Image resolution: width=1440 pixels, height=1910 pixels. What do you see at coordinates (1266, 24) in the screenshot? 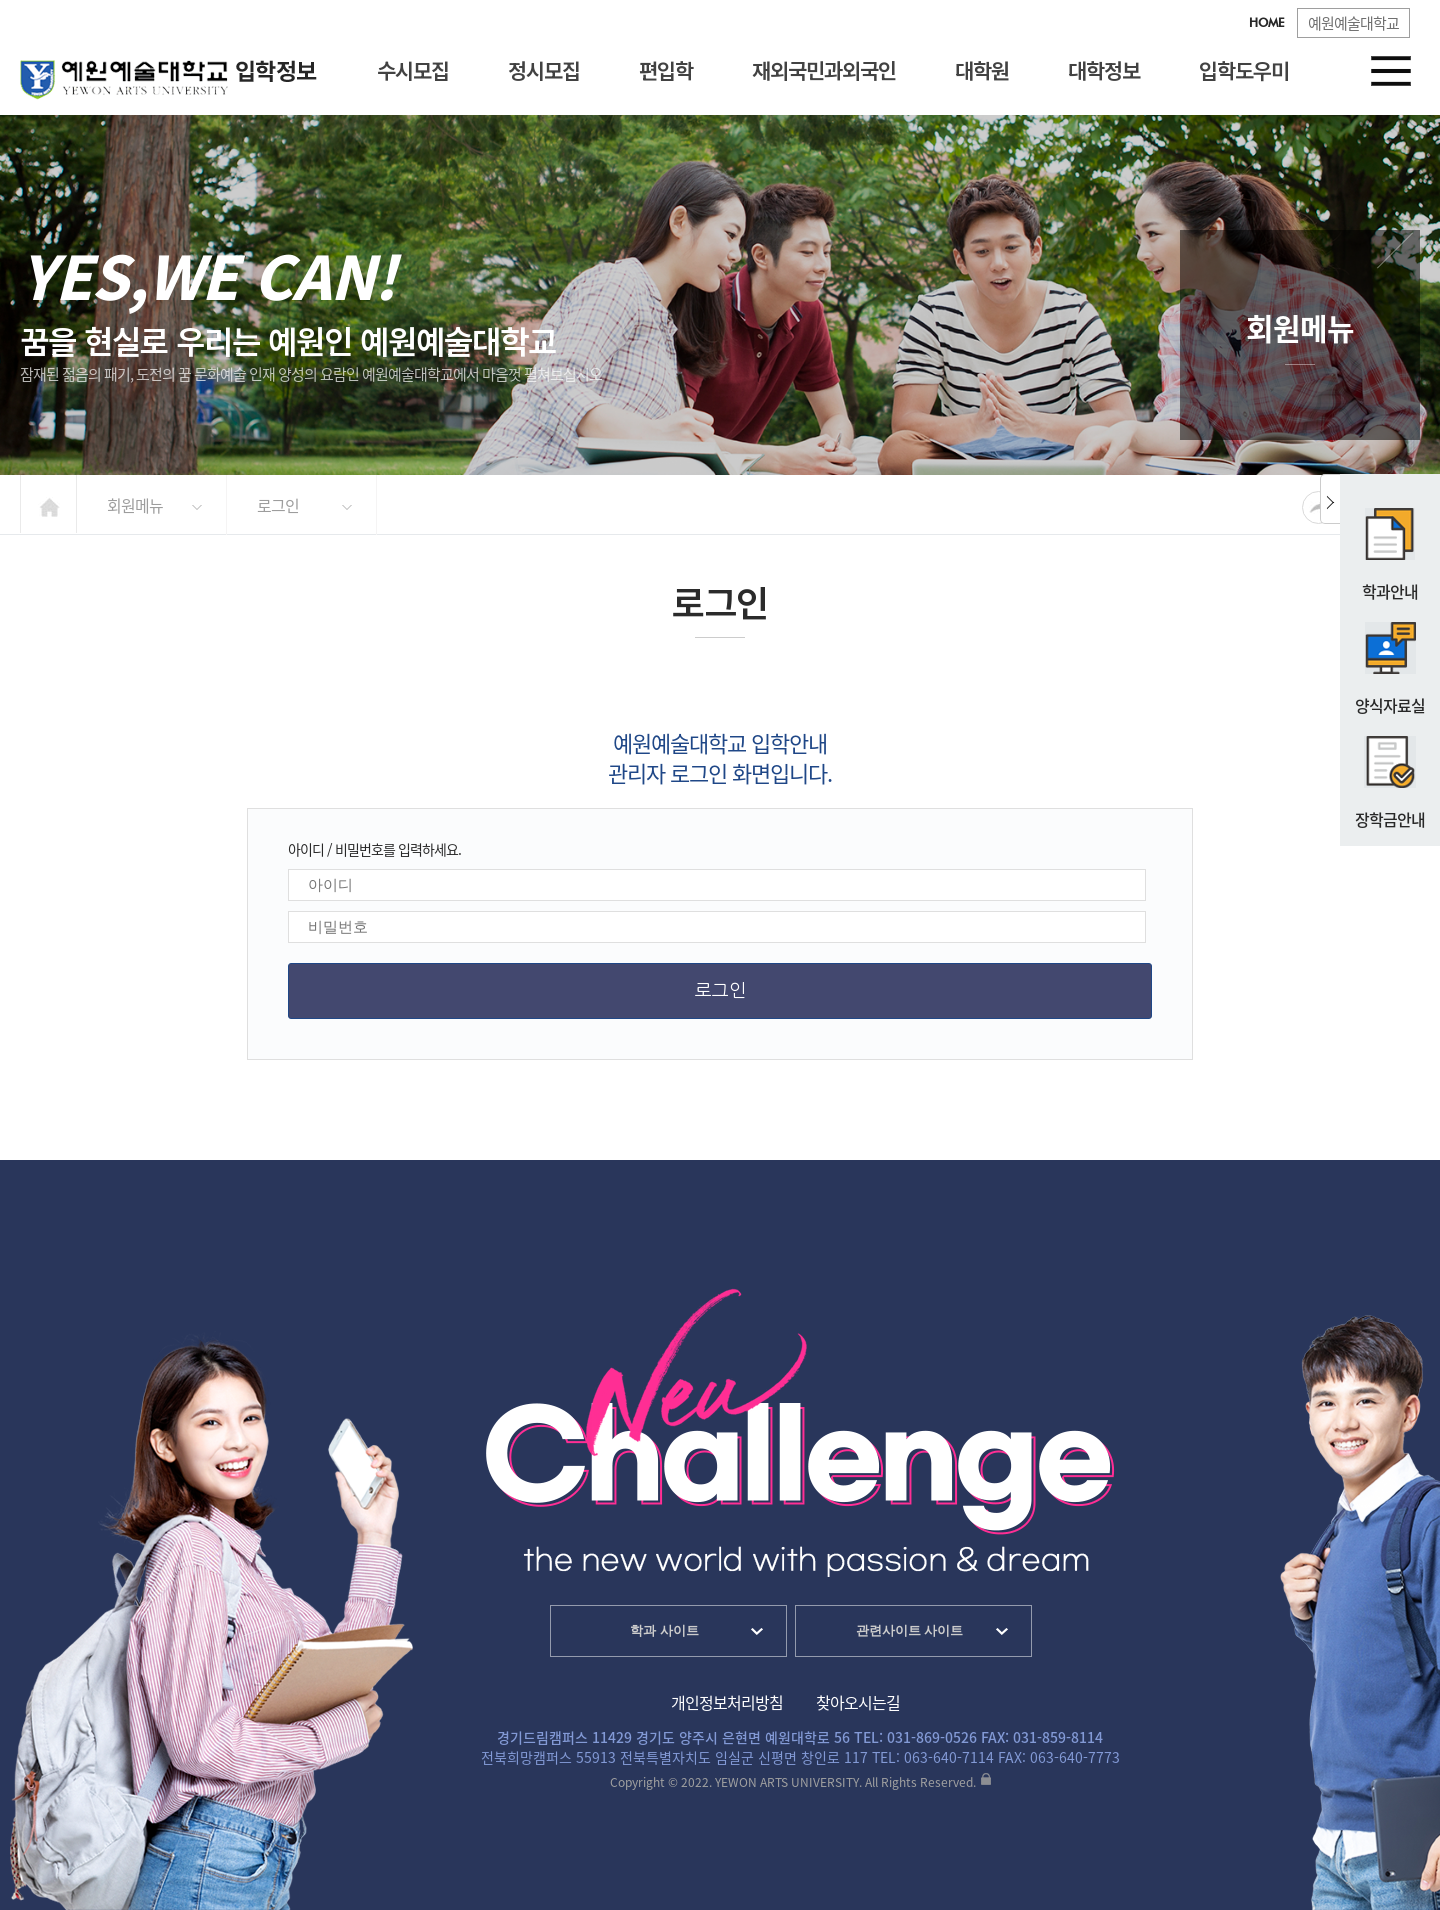
I see `HOME` at bounding box center [1266, 24].